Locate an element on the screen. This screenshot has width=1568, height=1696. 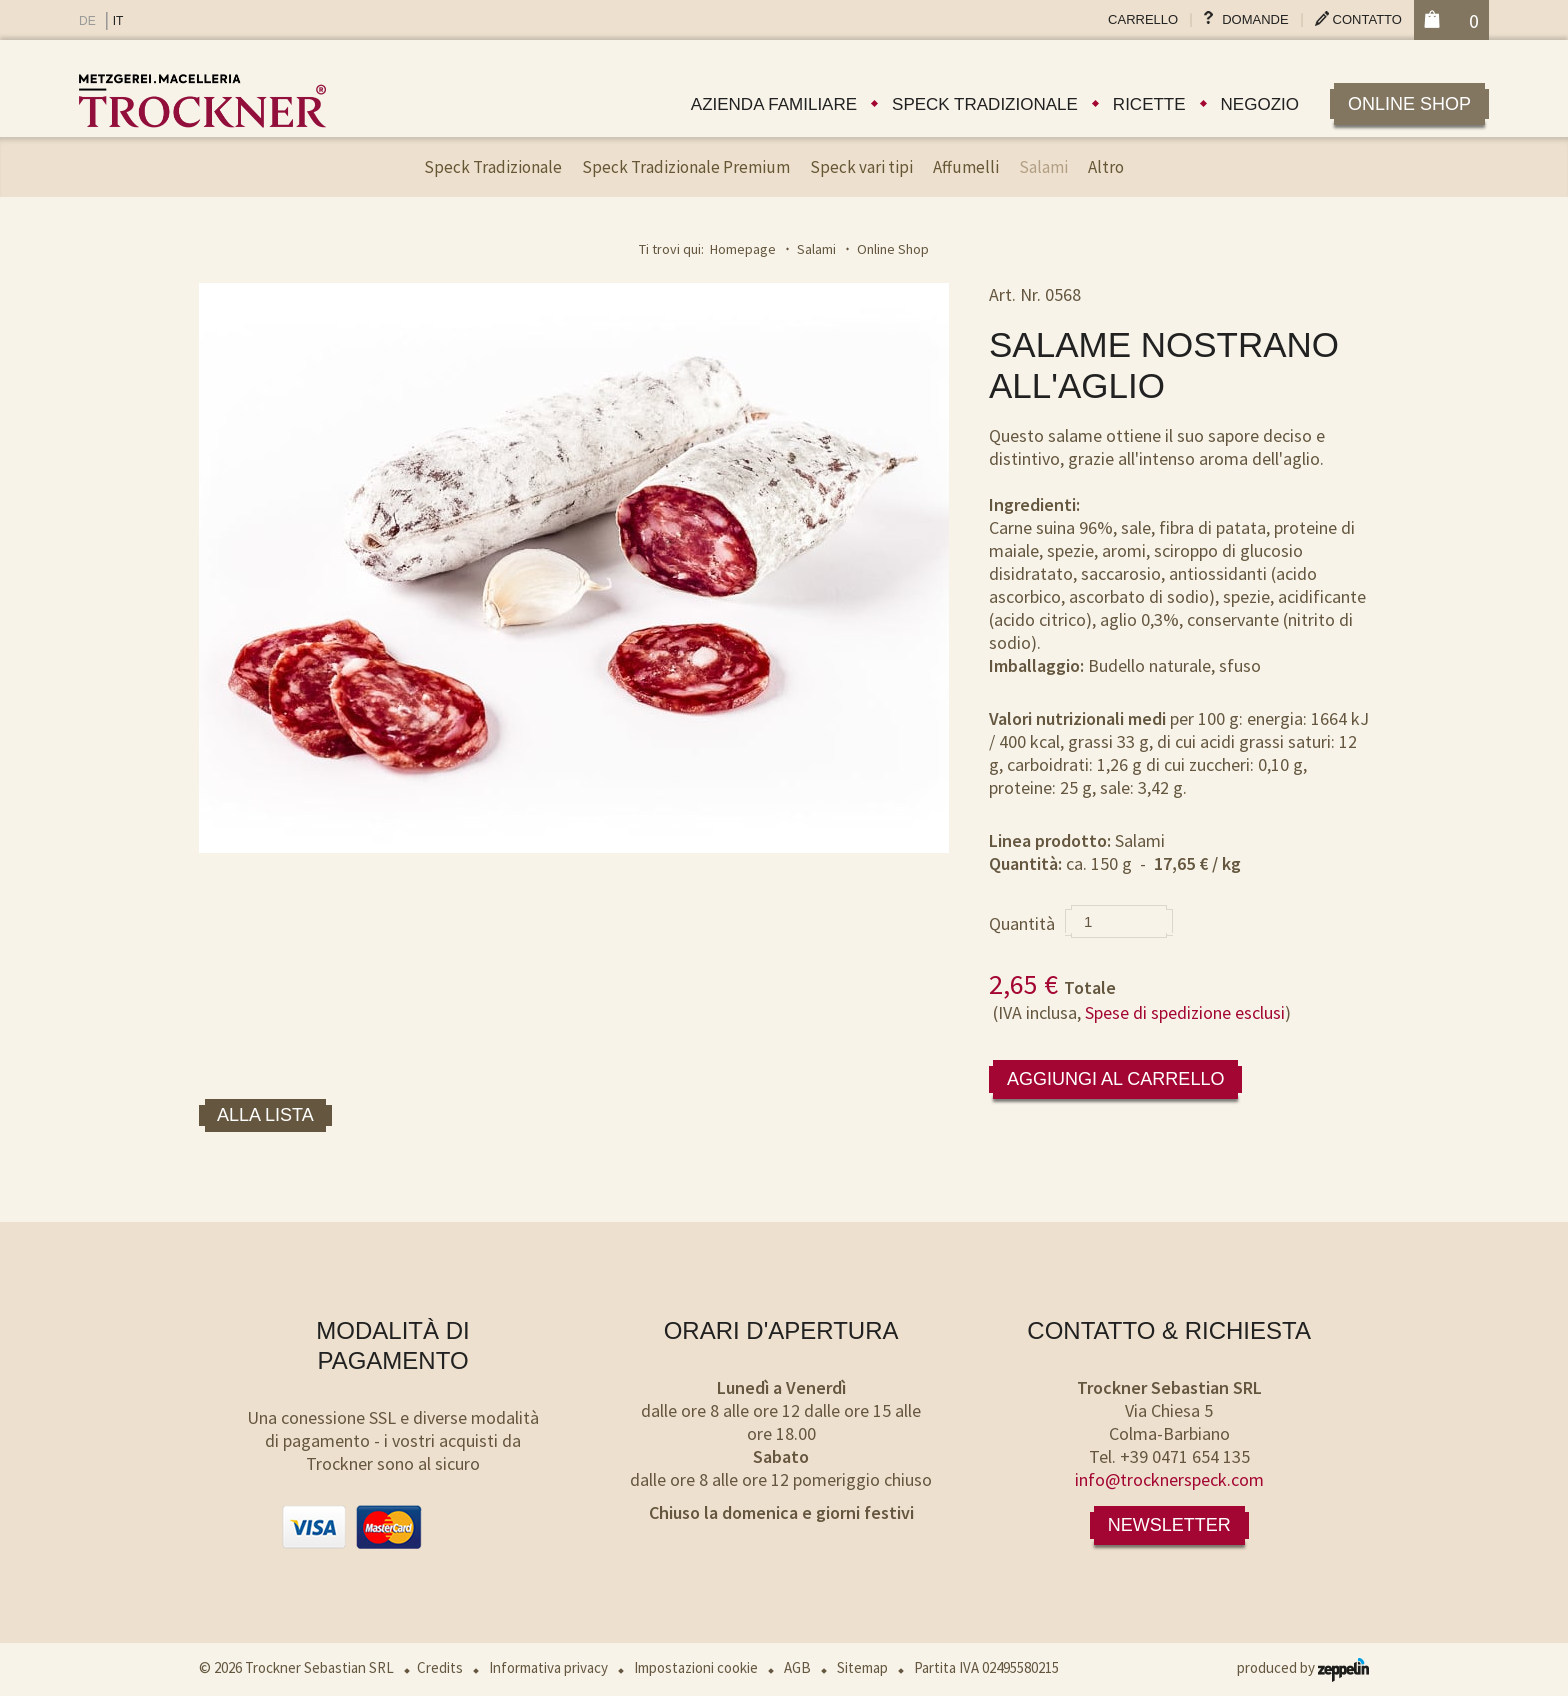
Speck vari tipi is located at coordinates (861, 167).